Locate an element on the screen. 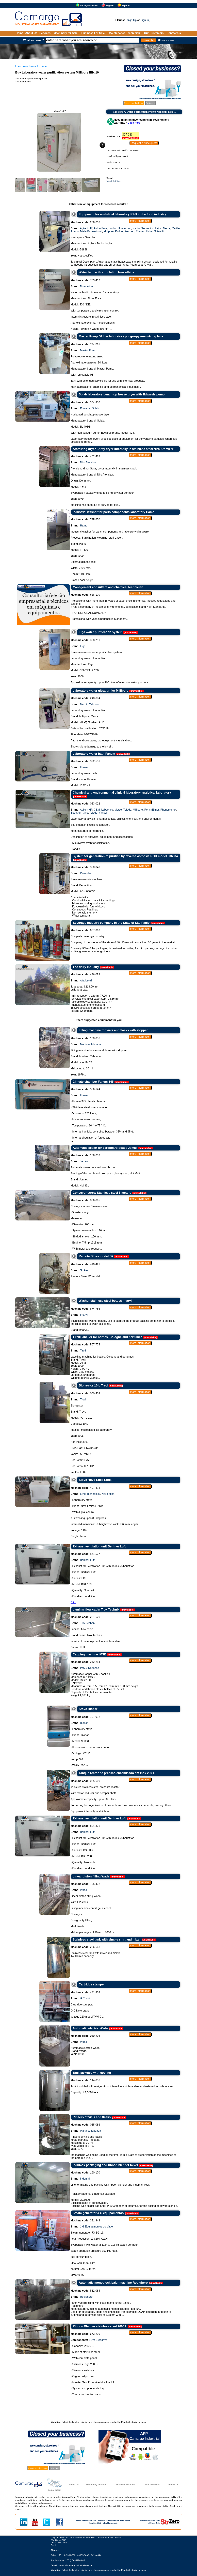  886-865 is located at coordinates (85, 1200).